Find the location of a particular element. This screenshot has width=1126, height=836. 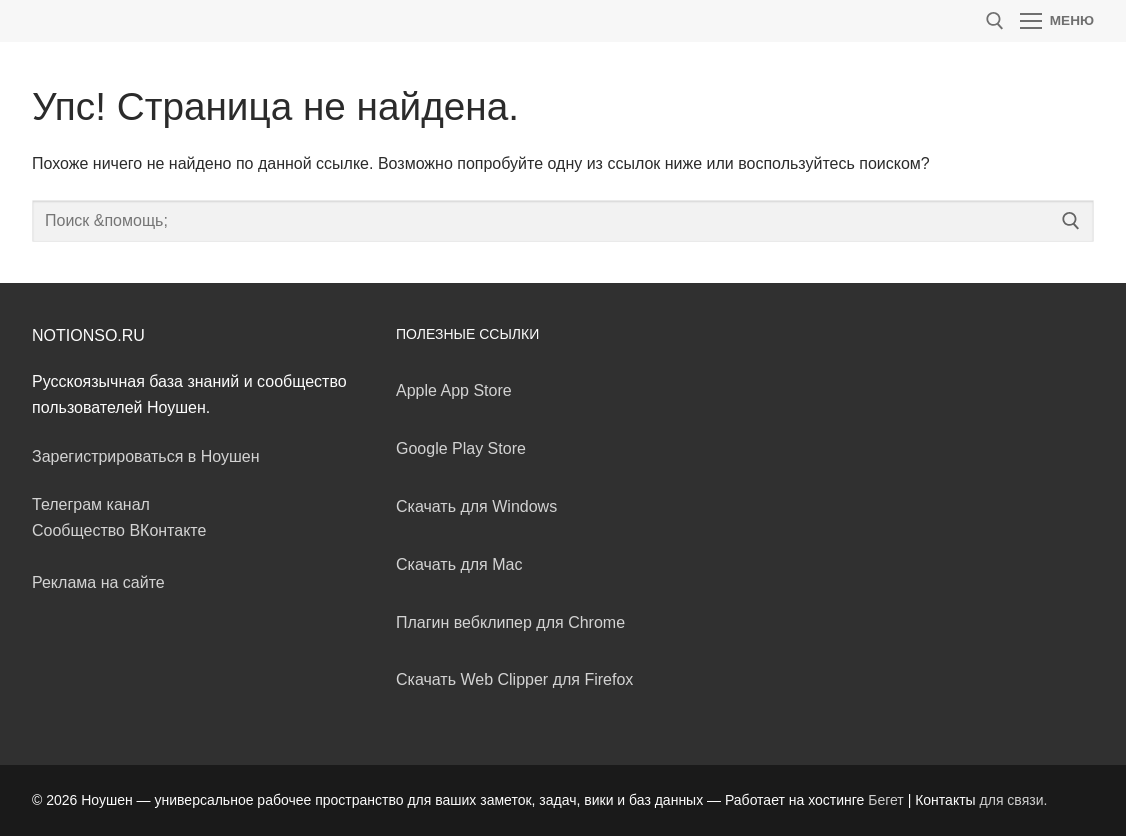

Реклама на сайте is located at coordinates (98, 582).